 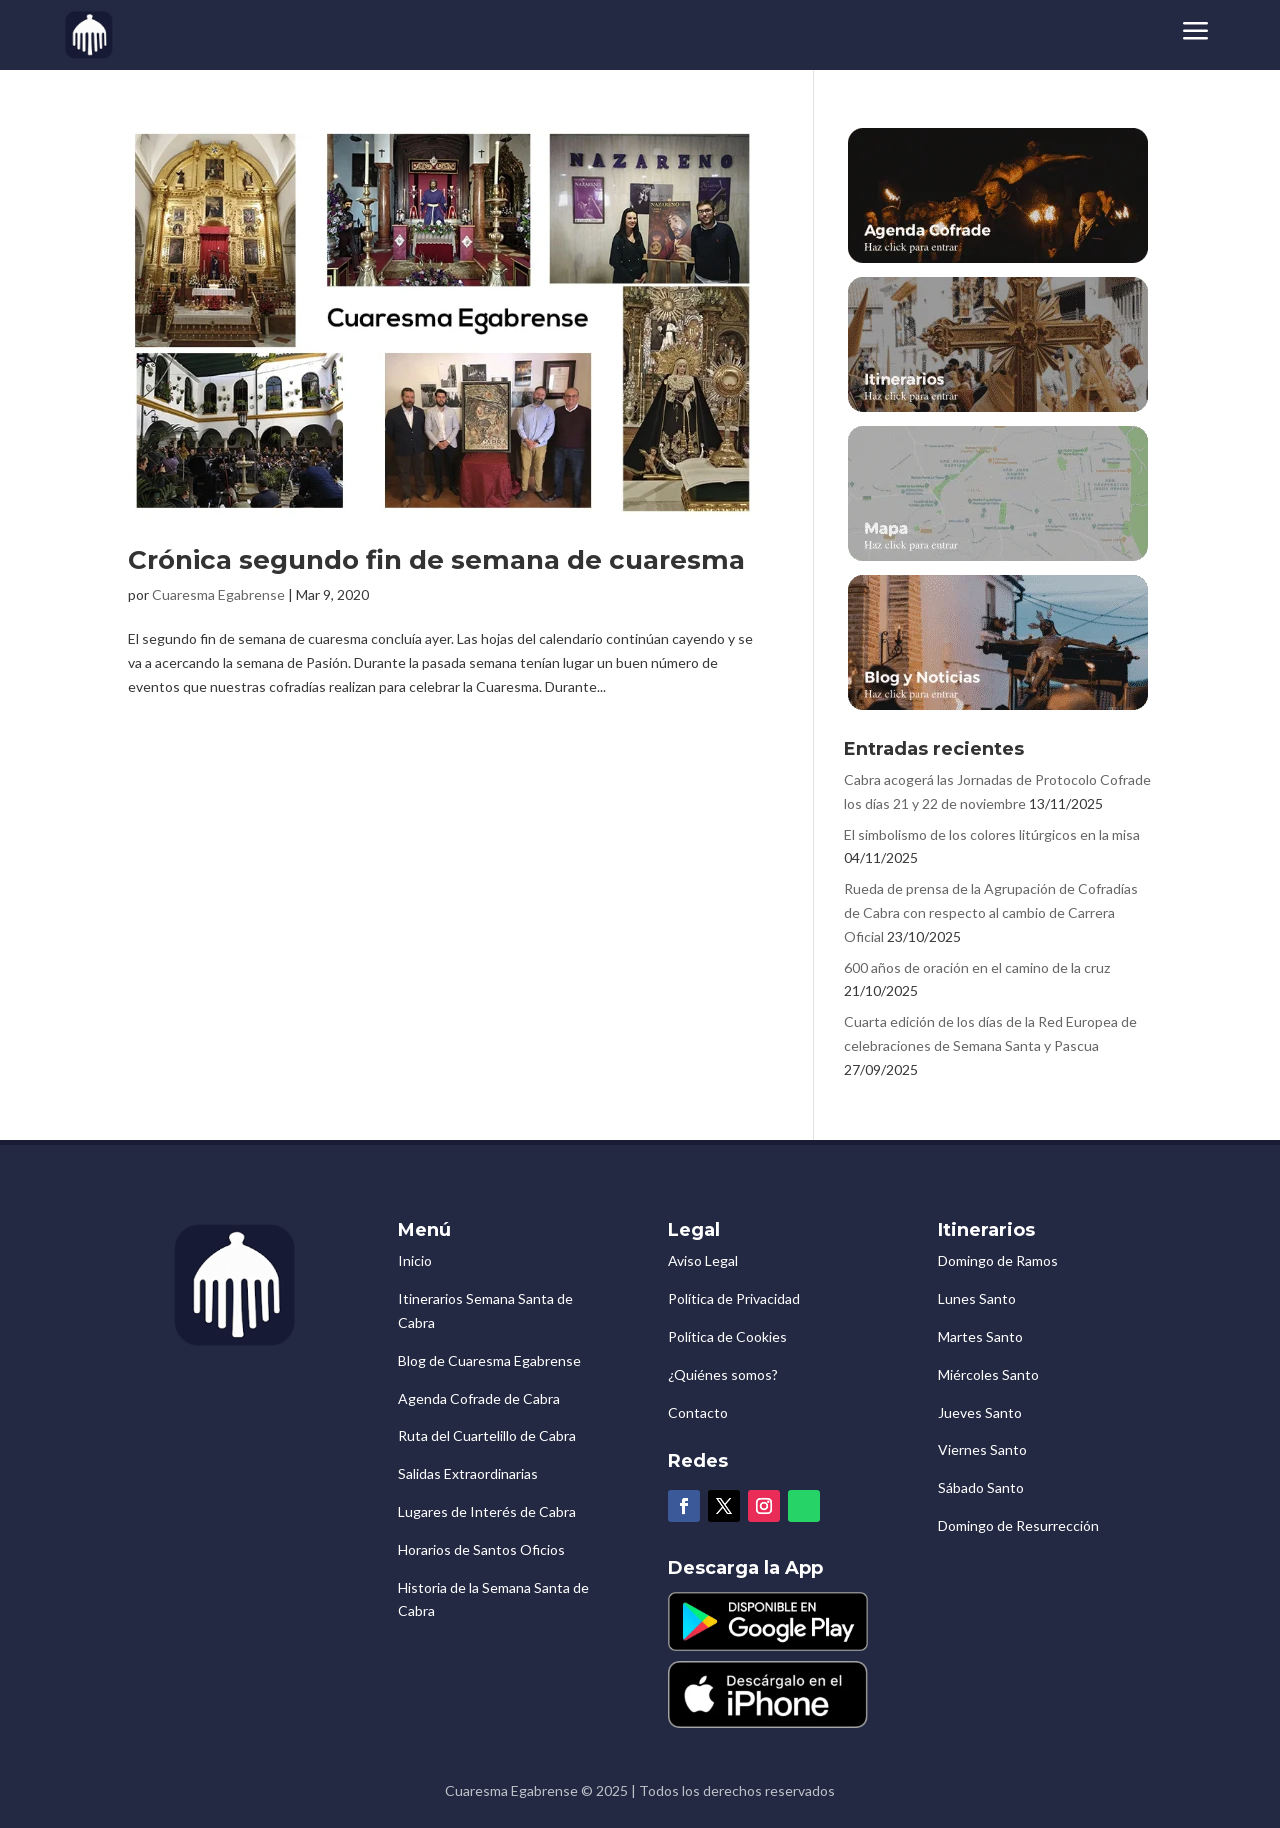 I want to click on Salidas Extraordinarias, so click(x=468, y=1473).